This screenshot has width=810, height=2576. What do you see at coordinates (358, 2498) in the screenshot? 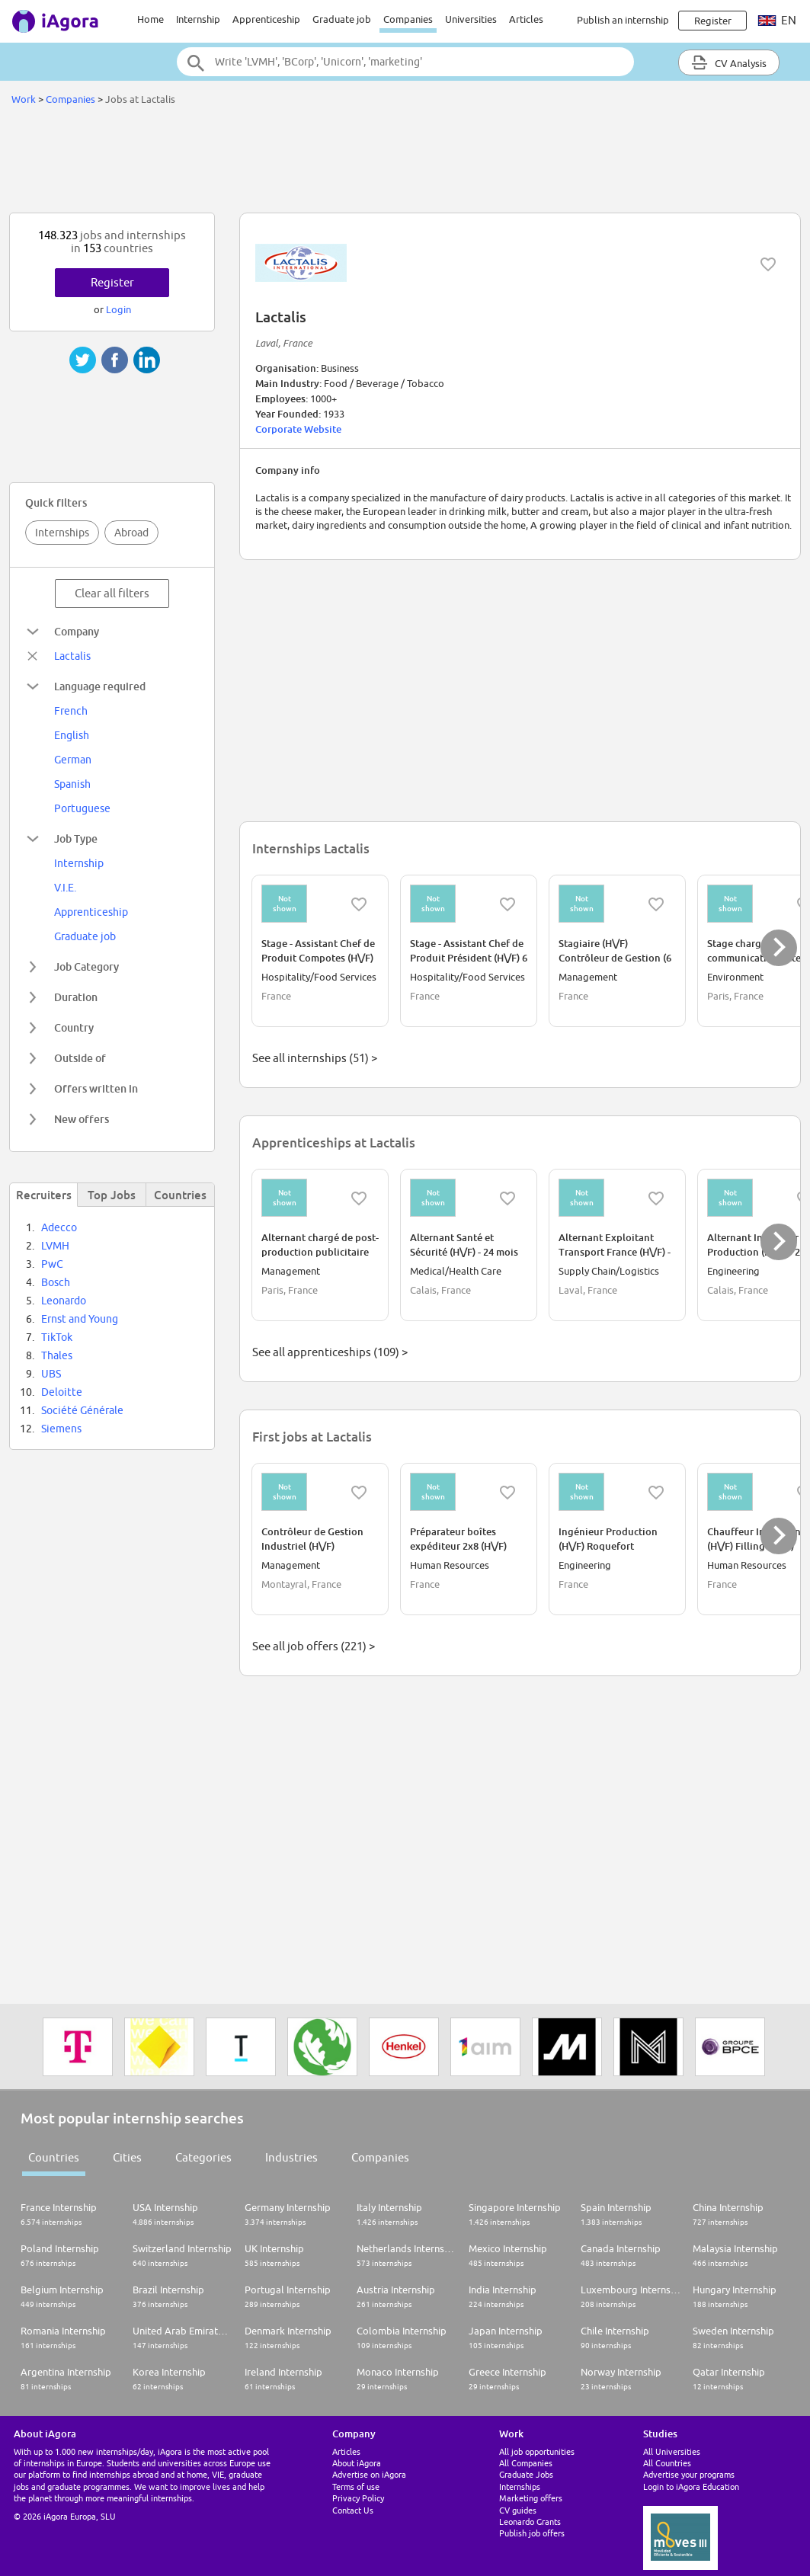
I see `Privacy Policy` at bounding box center [358, 2498].